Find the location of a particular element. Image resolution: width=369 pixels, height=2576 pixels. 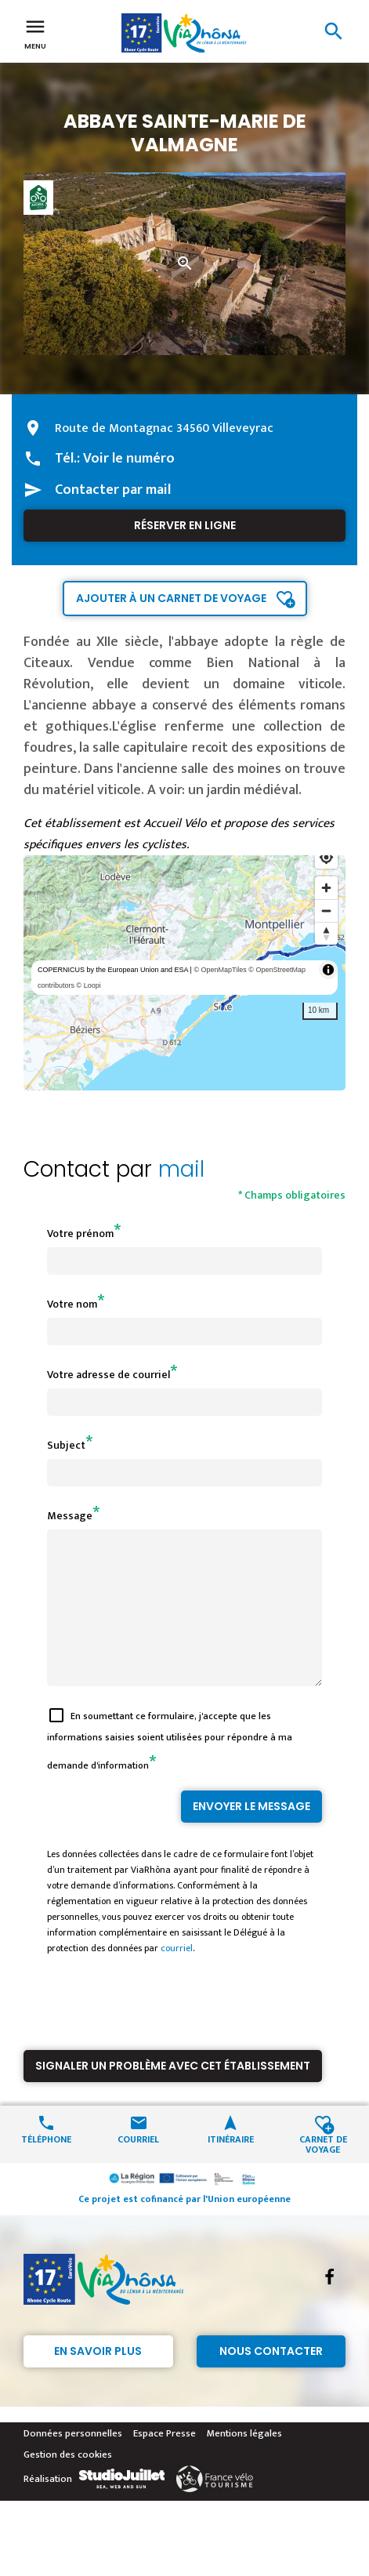

[Reset bearing to north] is located at coordinates (326, 933).